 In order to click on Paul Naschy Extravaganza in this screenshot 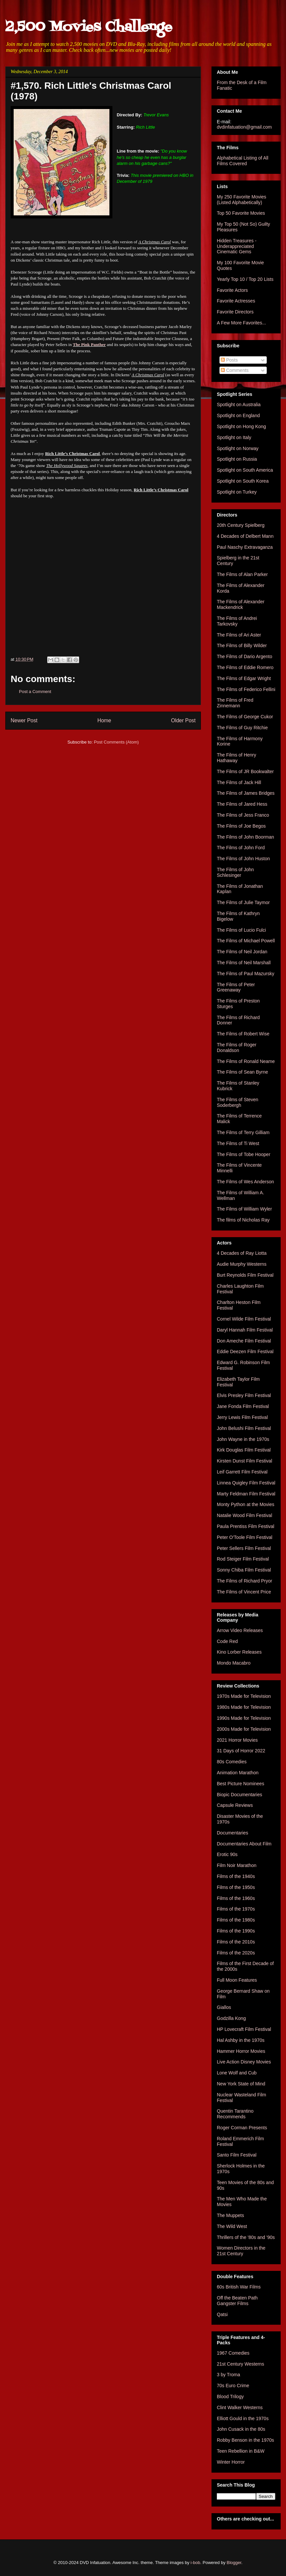, I will do `click(245, 547)`.